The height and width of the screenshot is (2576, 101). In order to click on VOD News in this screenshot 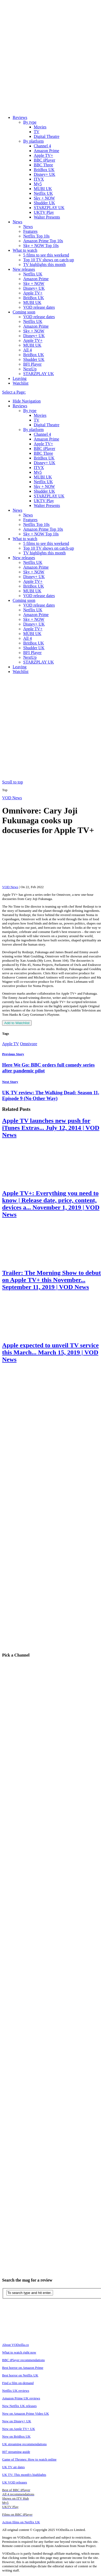, I will do `click(12, 798)`.